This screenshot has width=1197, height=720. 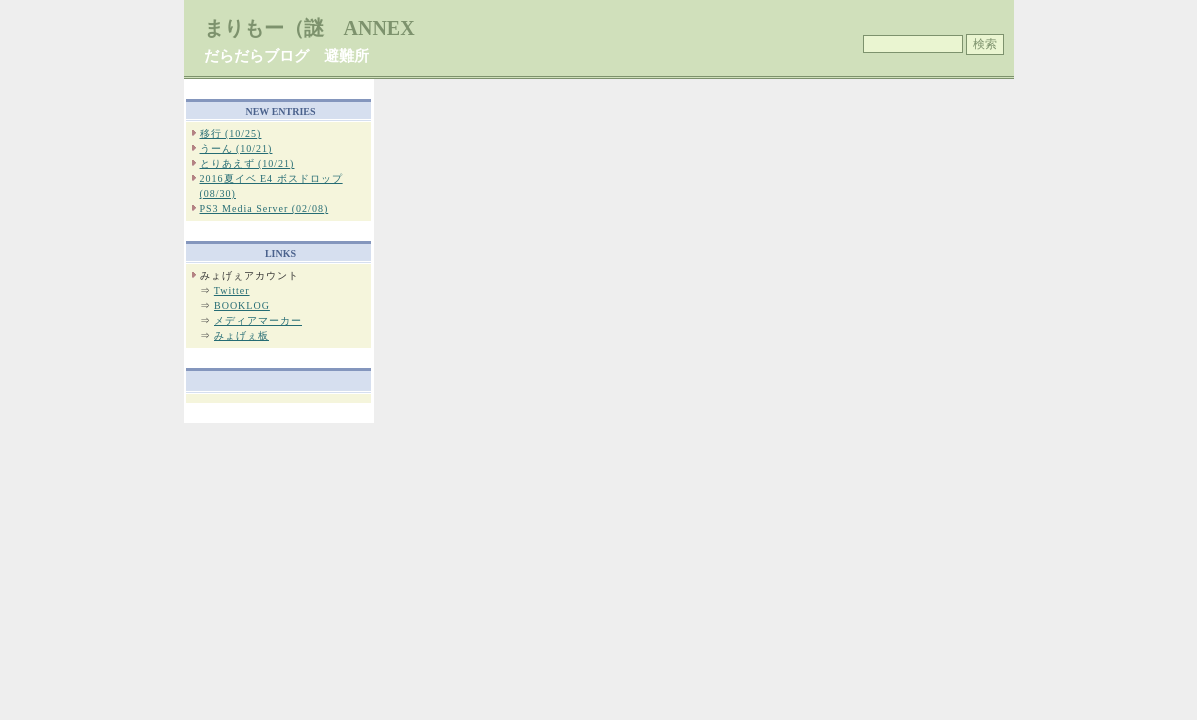 What do you see at coordinates (241, 335) in the screenshot?
I see `みょげぇ板` at bounding box center [241, 335].